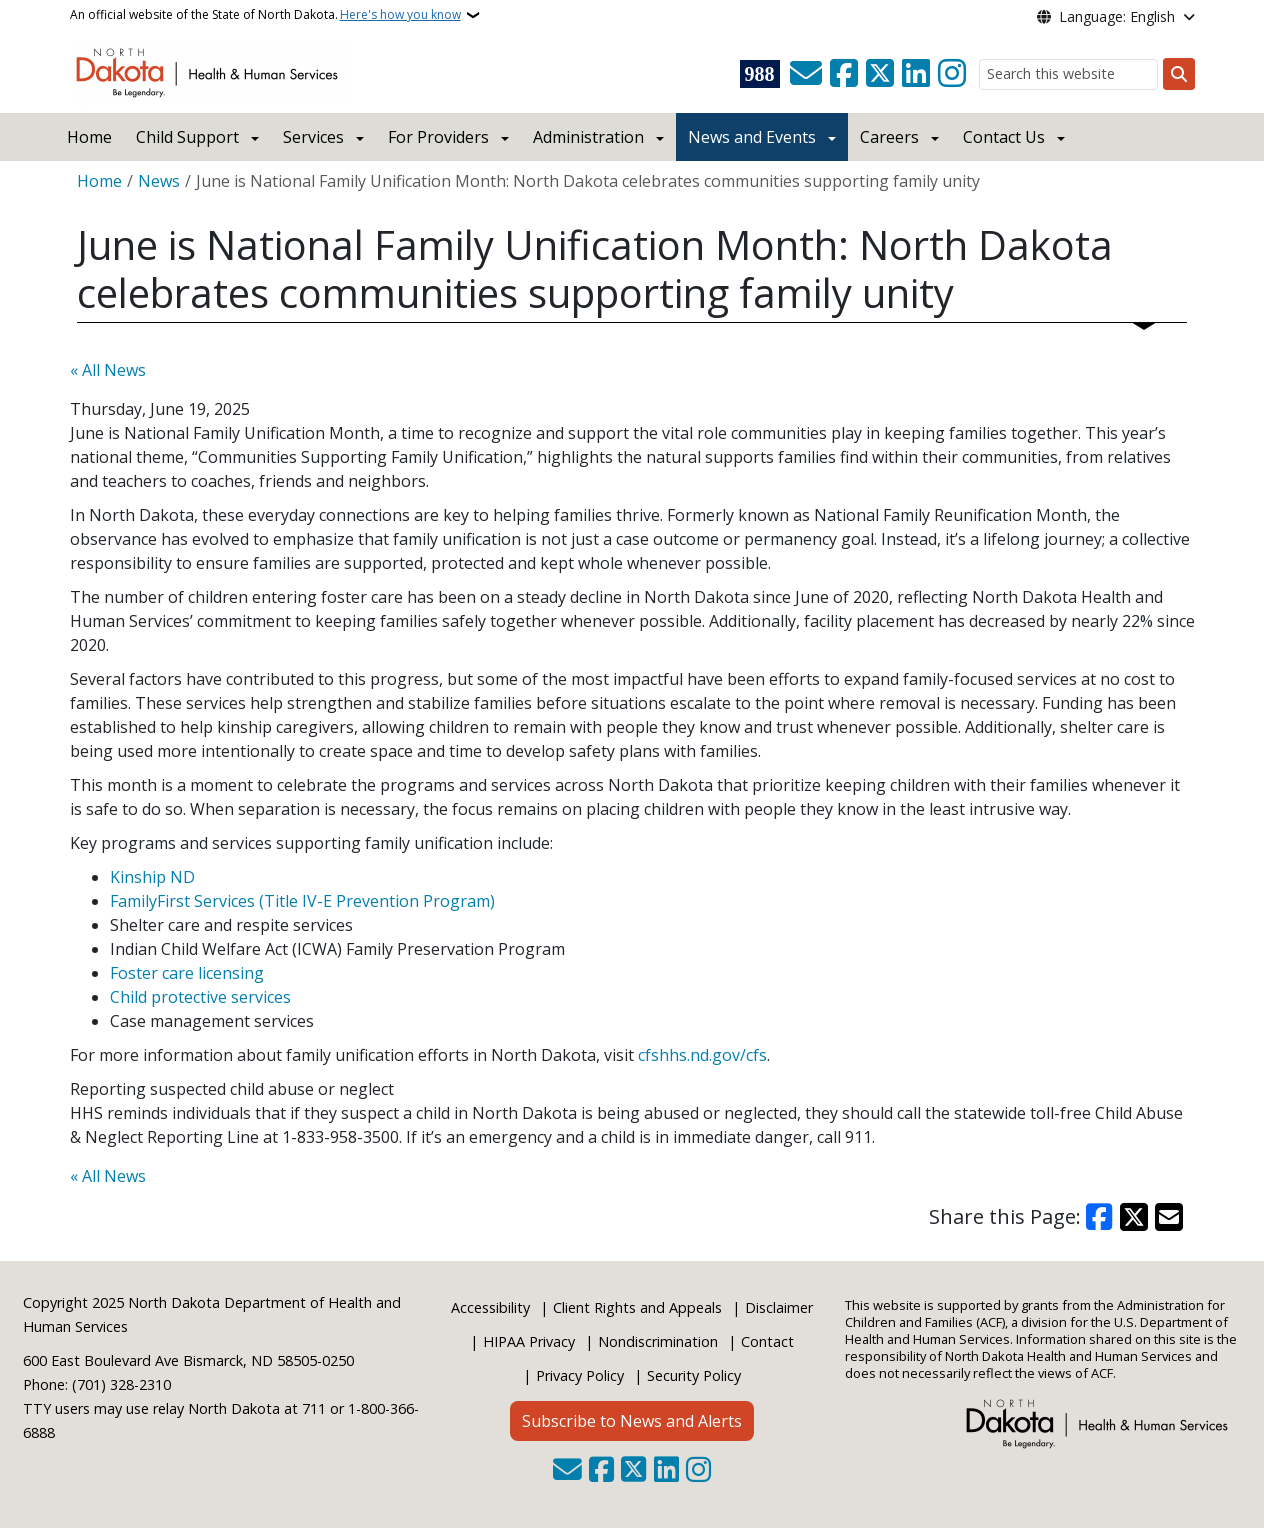 The image size is (1264, 1528). What do you see at coordinates (844, 74) in the screenshot?
I see `[Follow Us on Facebook]` at bounding box center [844, 74].